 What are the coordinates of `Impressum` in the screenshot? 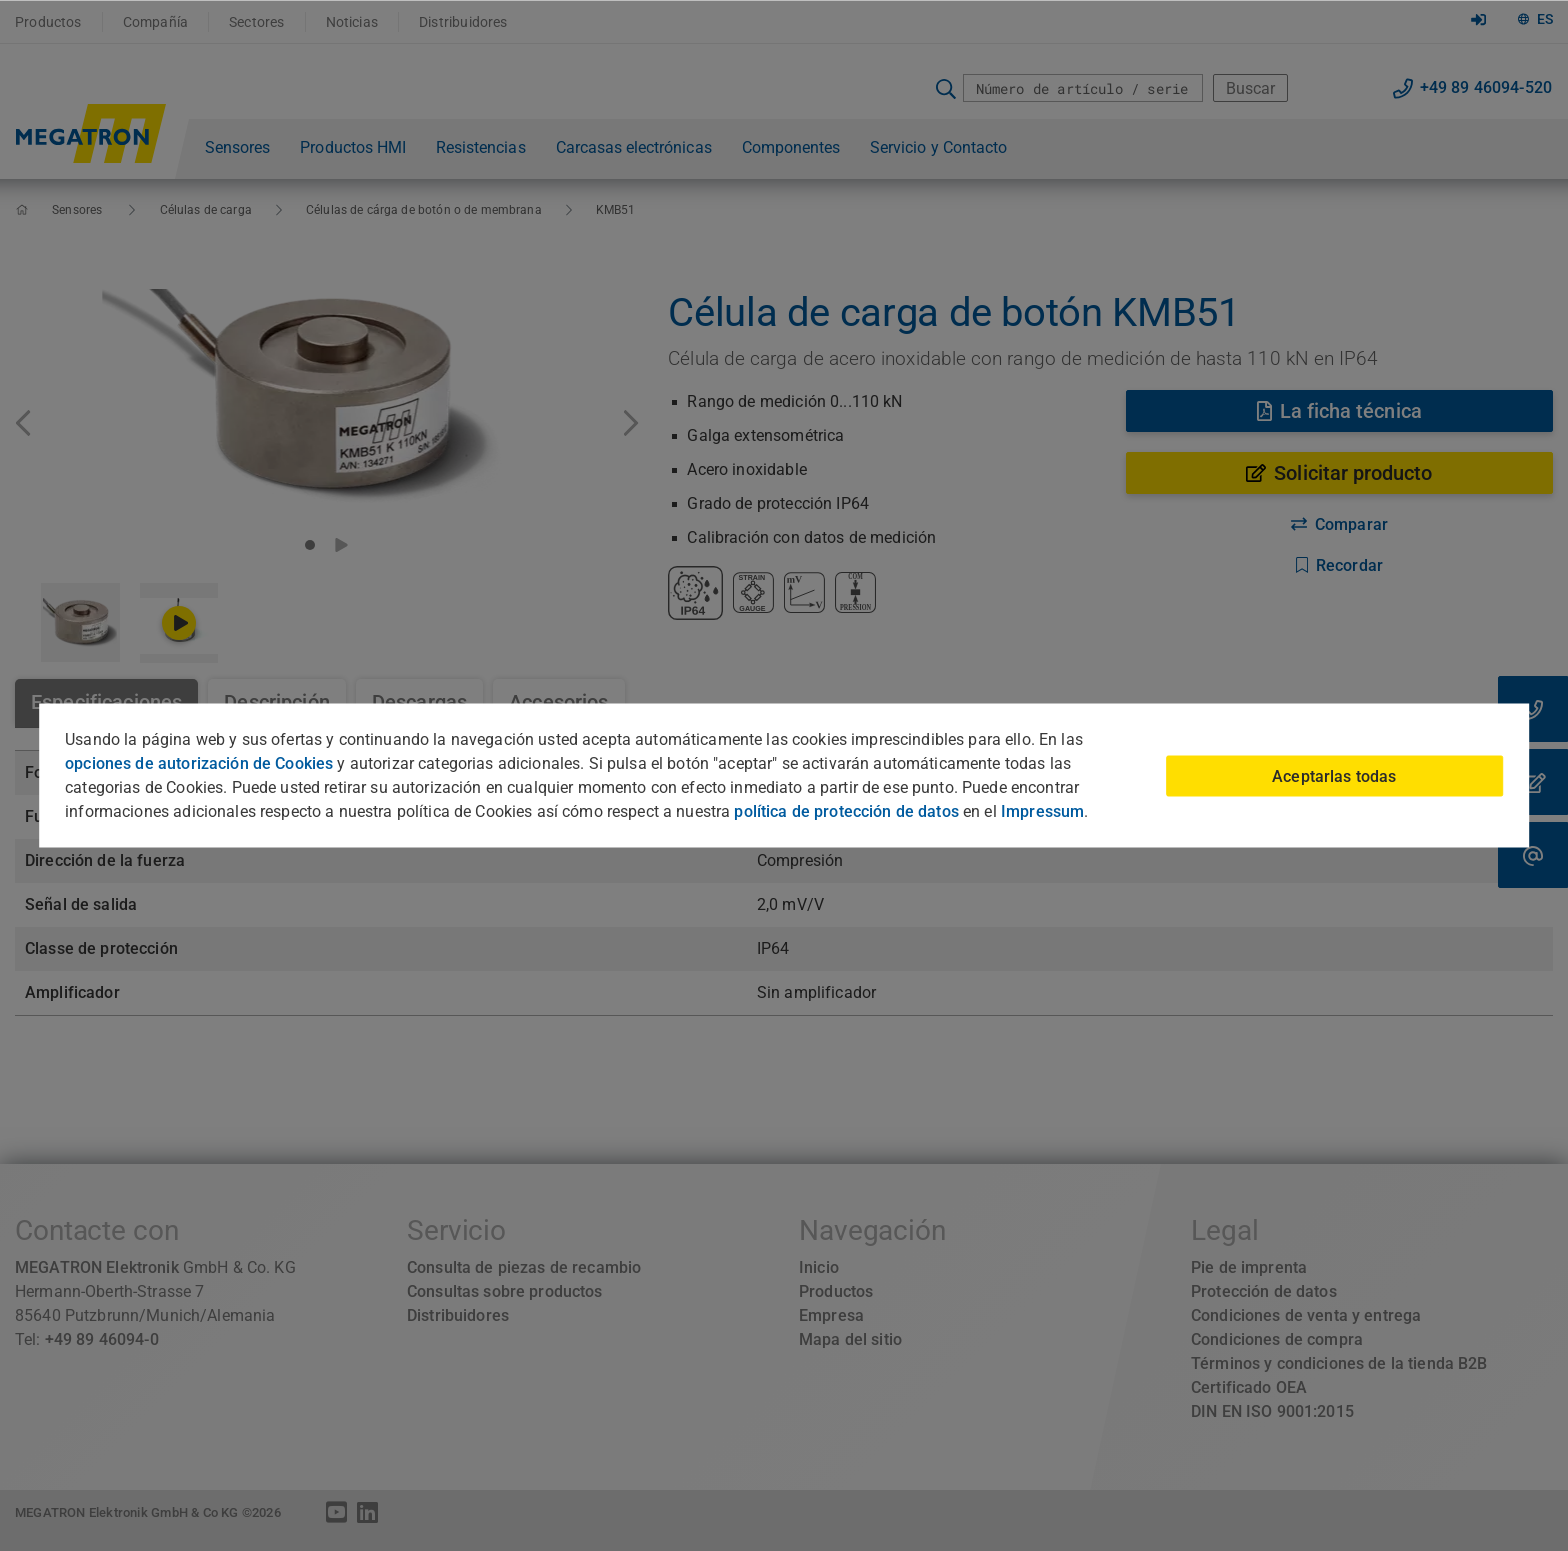 It's located at (1042, 811).